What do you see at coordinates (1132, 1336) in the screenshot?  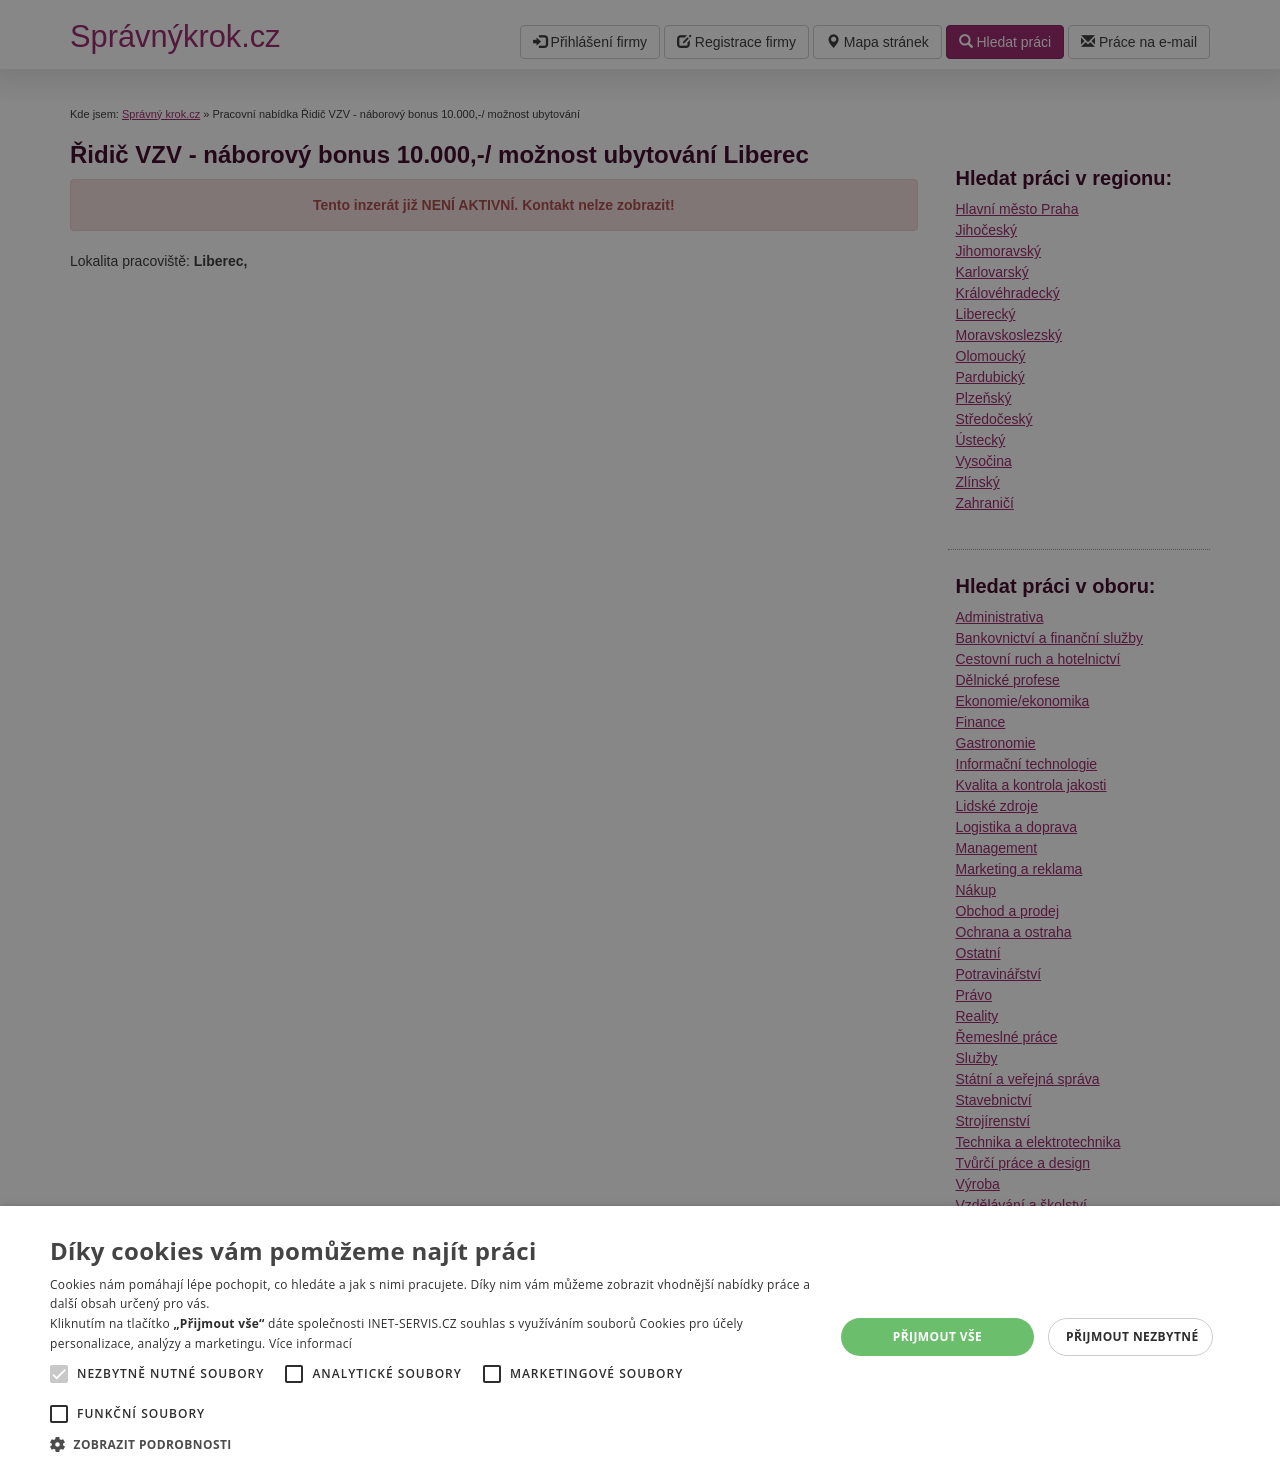 I see `Přijmout nezbytné [button]` at bounding box center [1132, 1336].